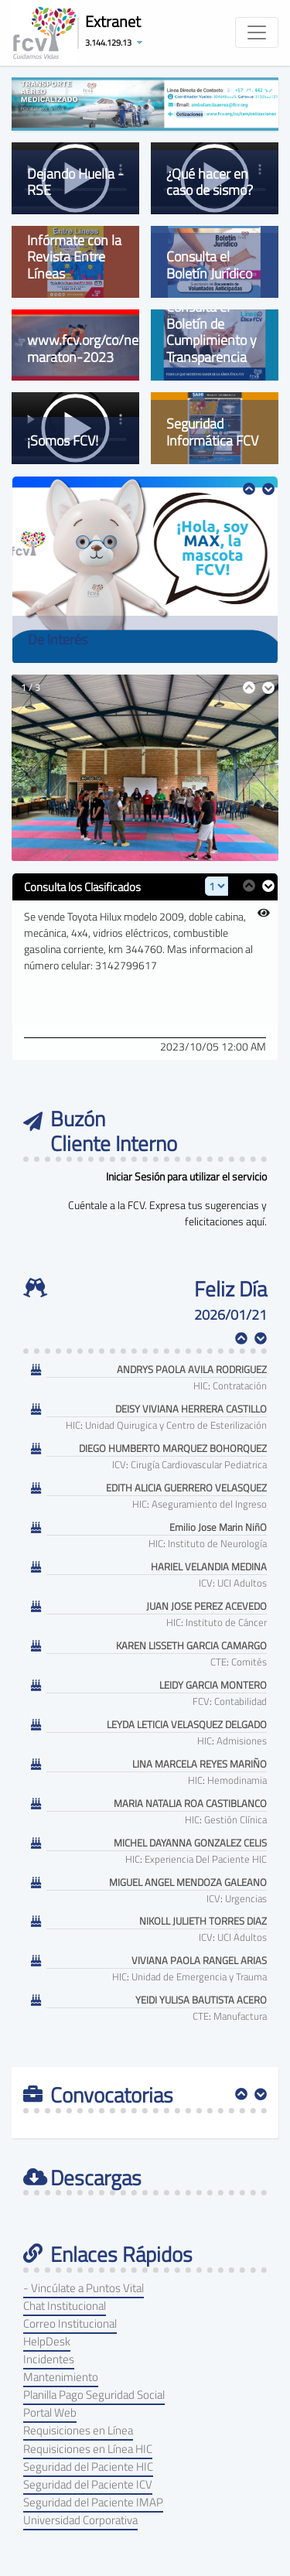  What do you see at coordinates (145, 1315) in the screenshot?
I see `[textbox]` at bounding box center [145, 1315].